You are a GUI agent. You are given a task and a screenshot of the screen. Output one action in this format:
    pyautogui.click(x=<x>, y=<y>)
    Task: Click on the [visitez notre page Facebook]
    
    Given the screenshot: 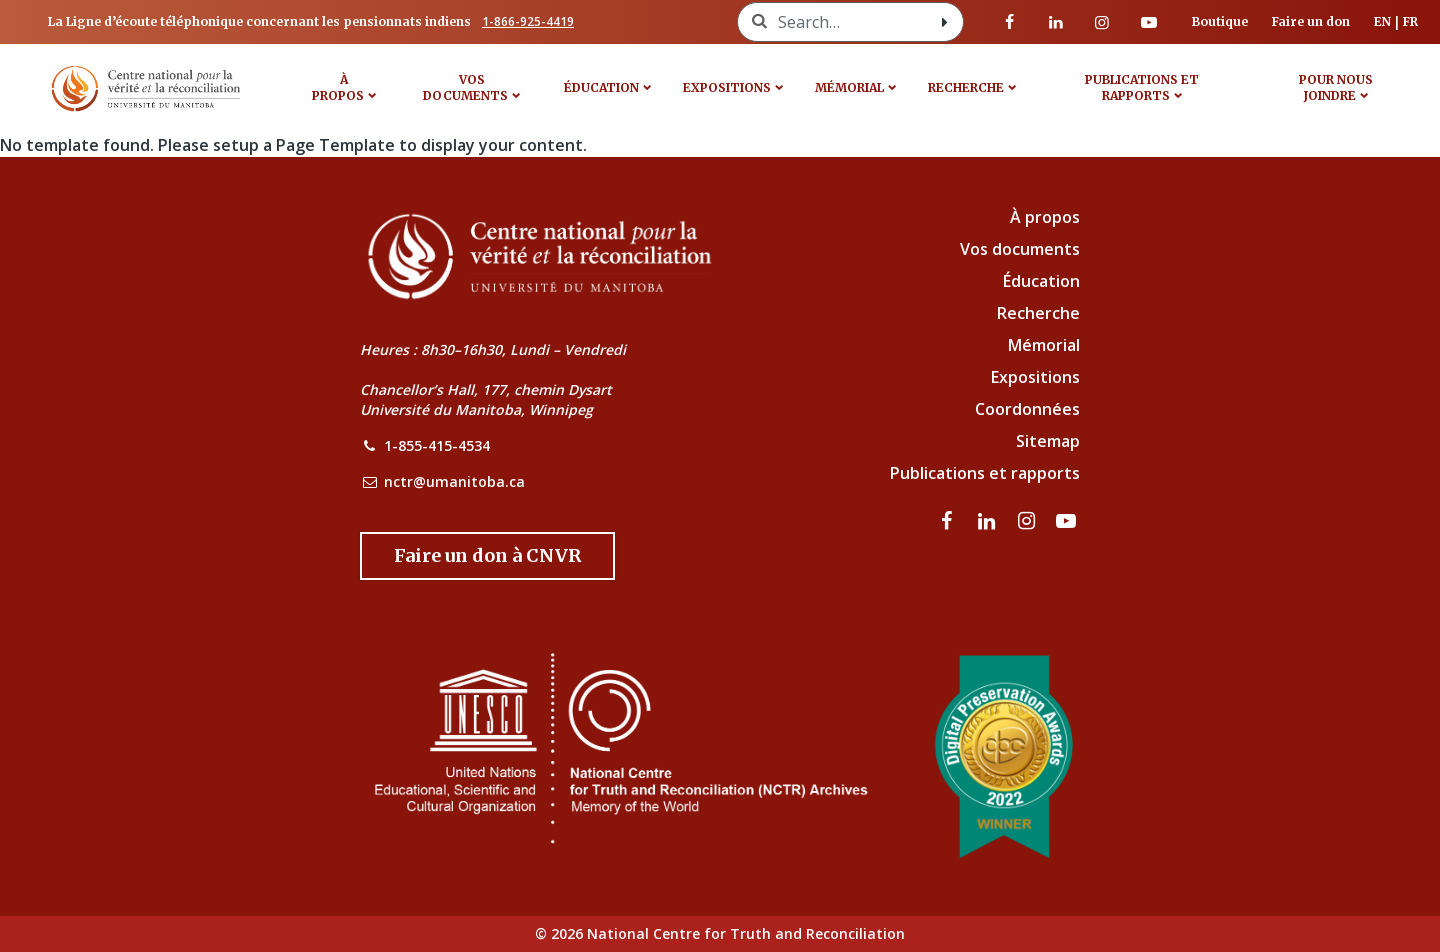 What is the action you would take?
    pyautogui.click(x=1010, y=22)
    